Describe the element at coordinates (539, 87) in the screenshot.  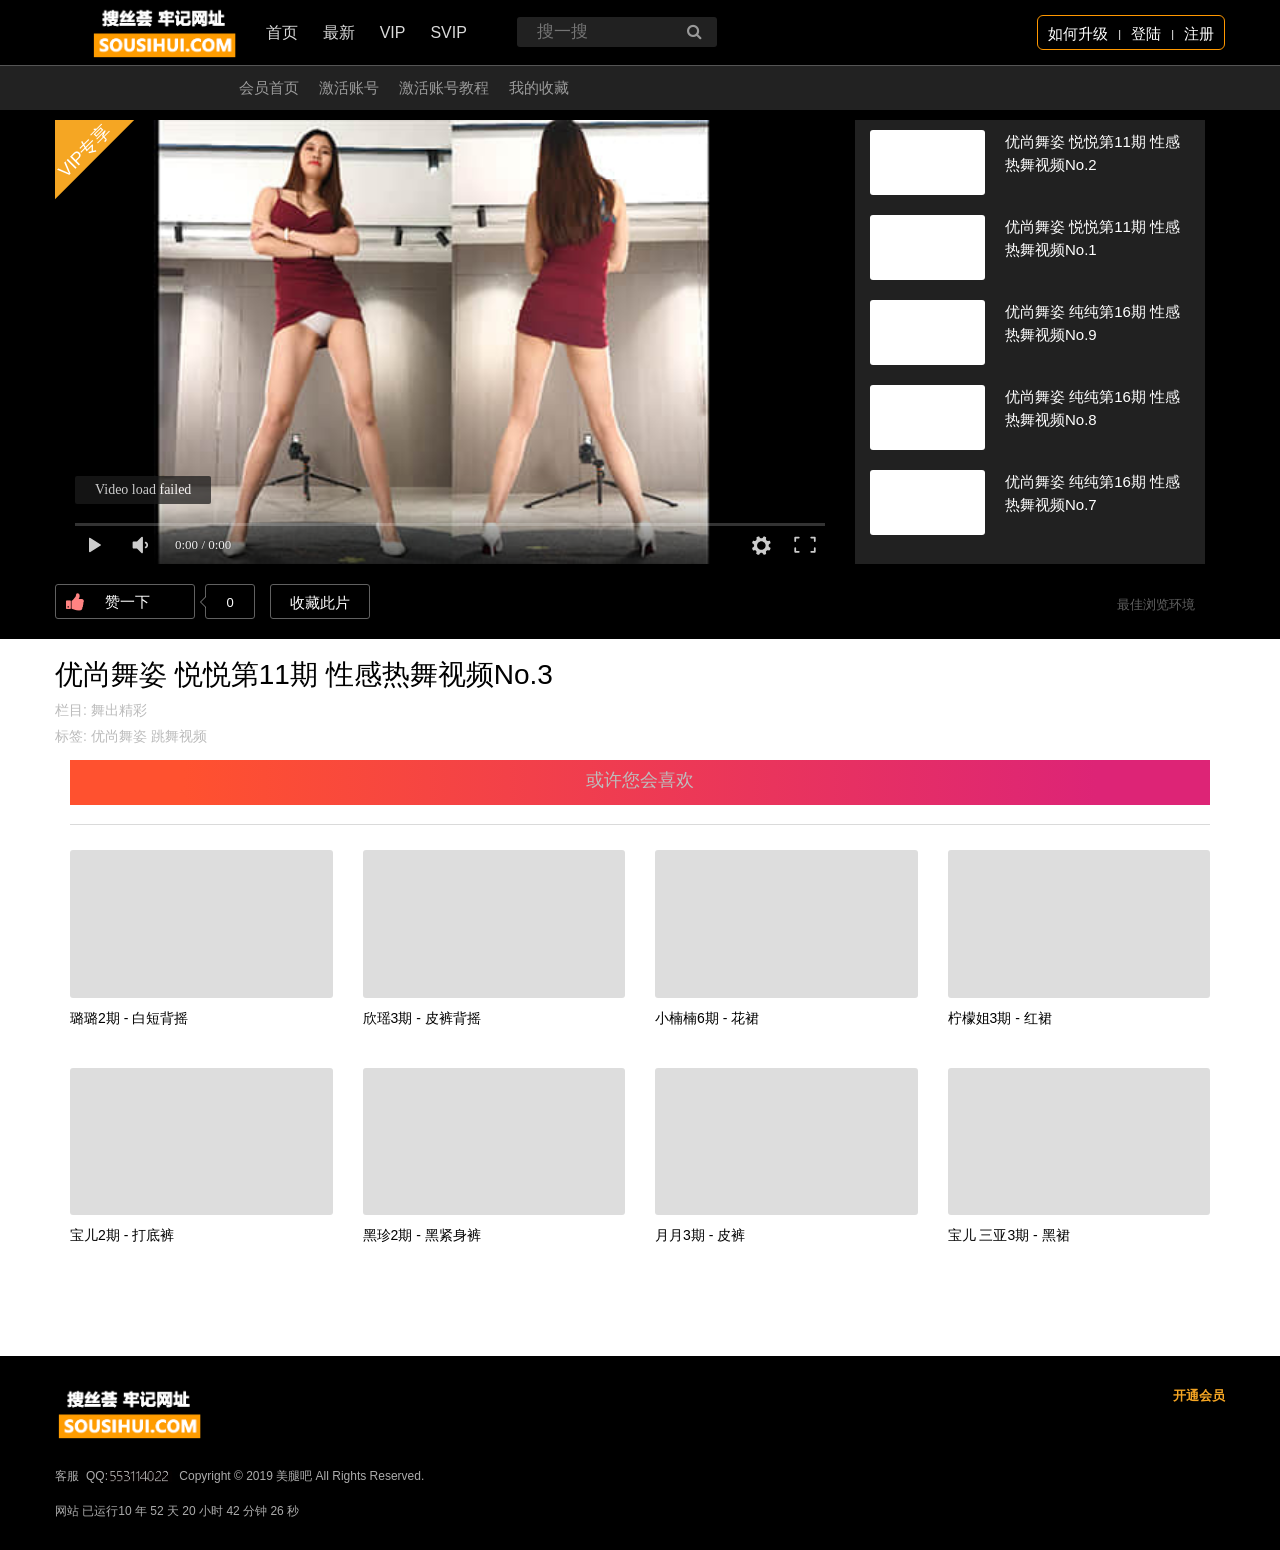
I see `我的收藏` at that location.